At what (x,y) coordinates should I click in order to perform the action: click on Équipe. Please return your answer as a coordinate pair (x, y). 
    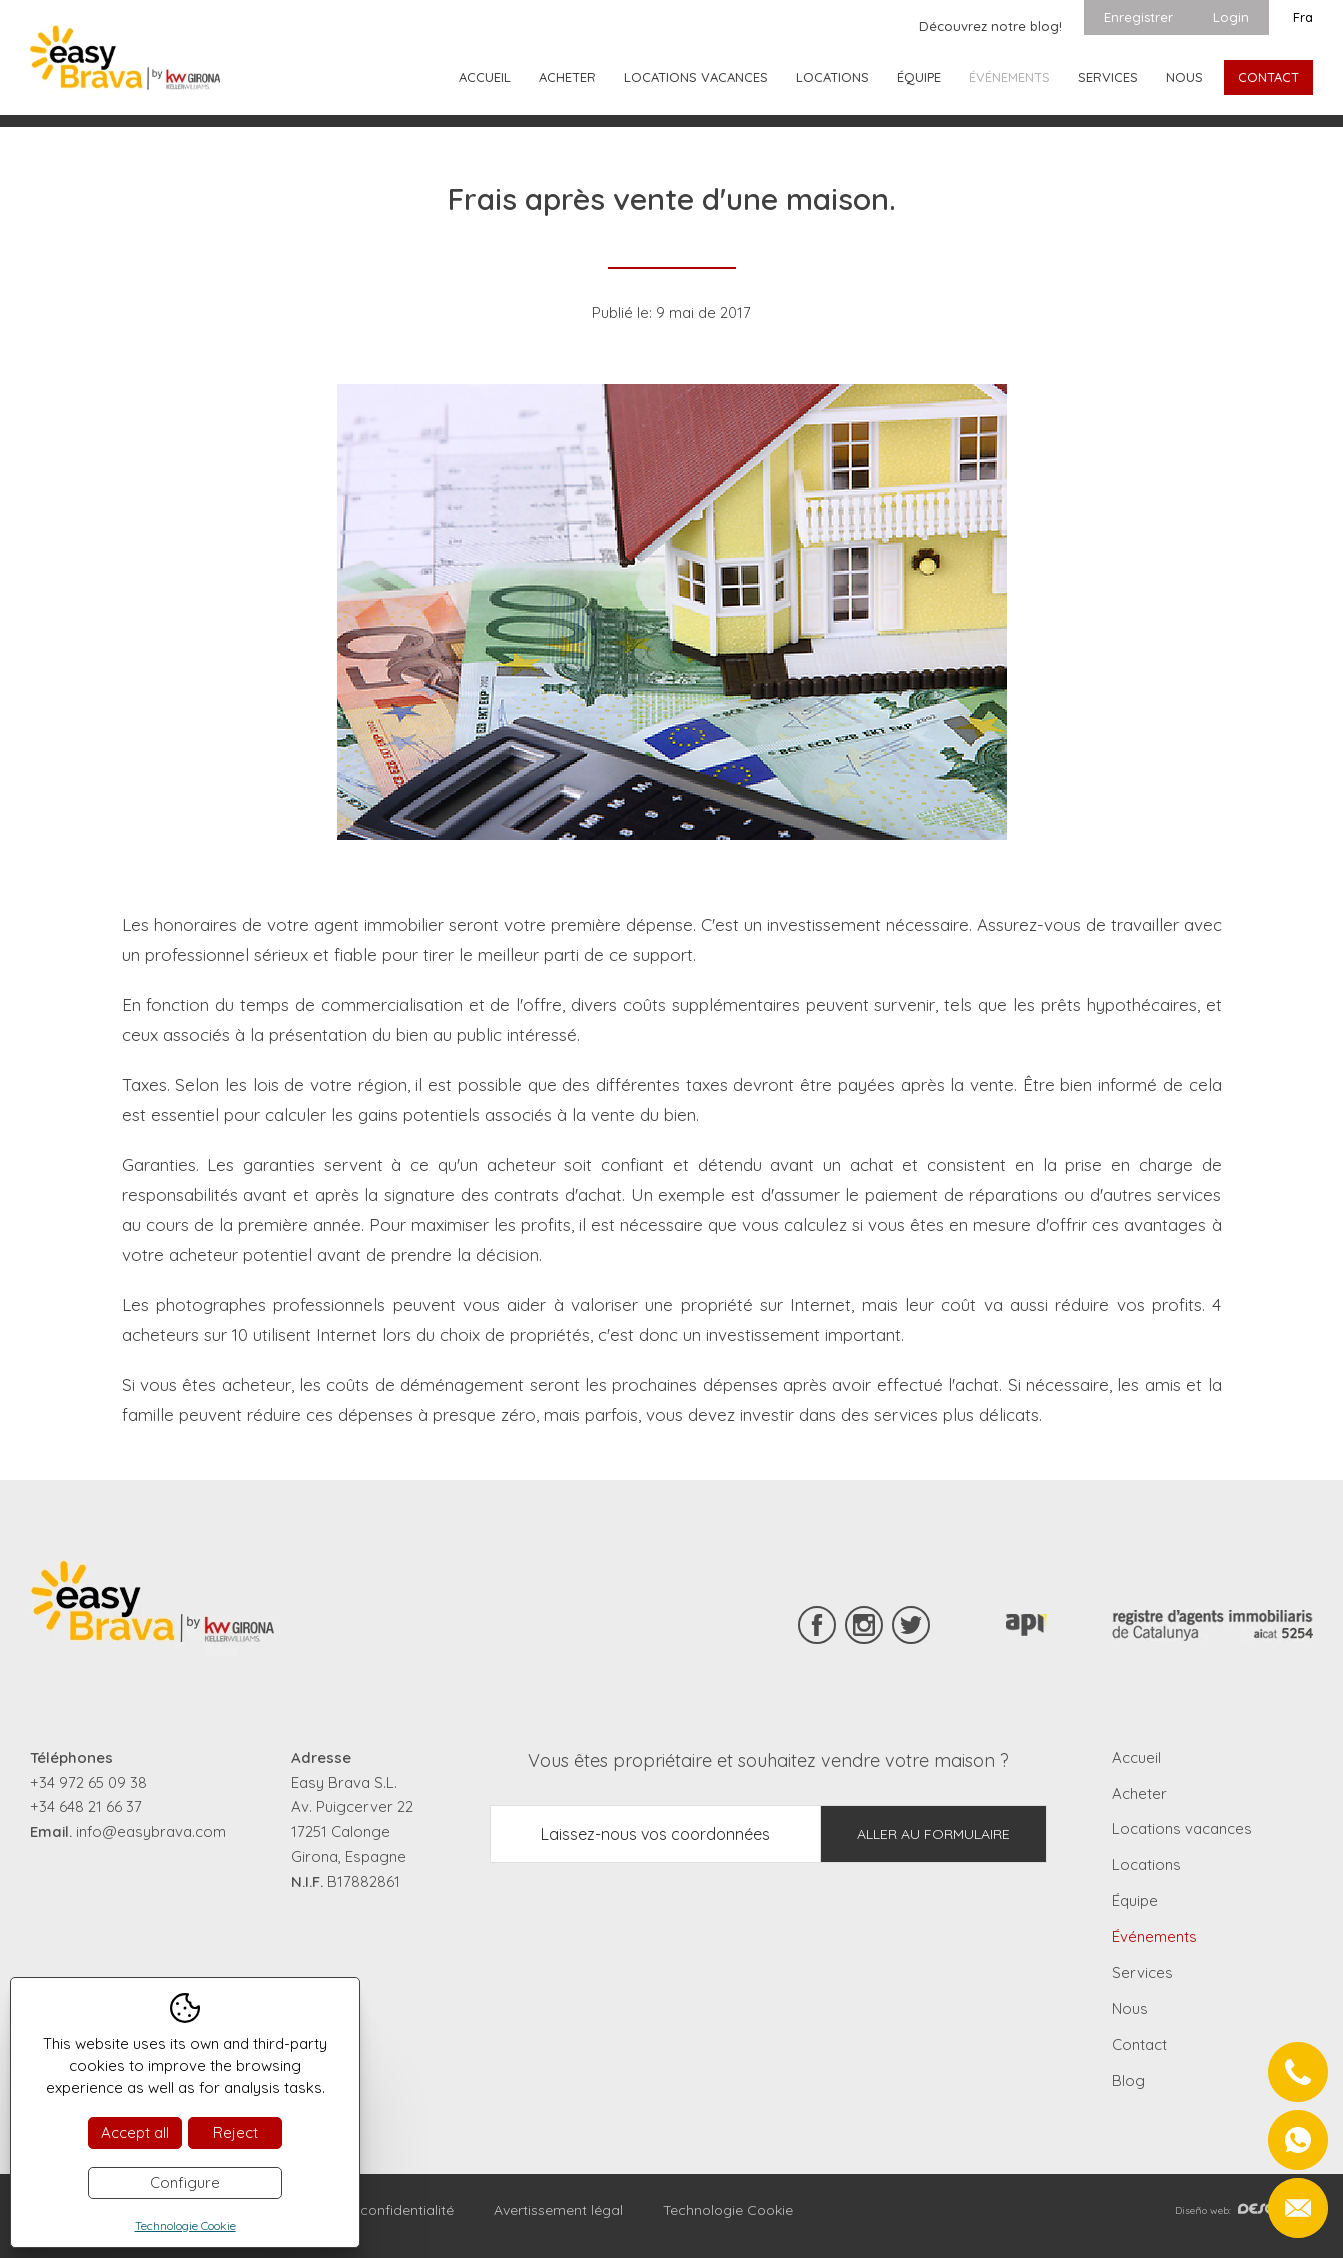
    Looking at the image, I should click on (919, 77).